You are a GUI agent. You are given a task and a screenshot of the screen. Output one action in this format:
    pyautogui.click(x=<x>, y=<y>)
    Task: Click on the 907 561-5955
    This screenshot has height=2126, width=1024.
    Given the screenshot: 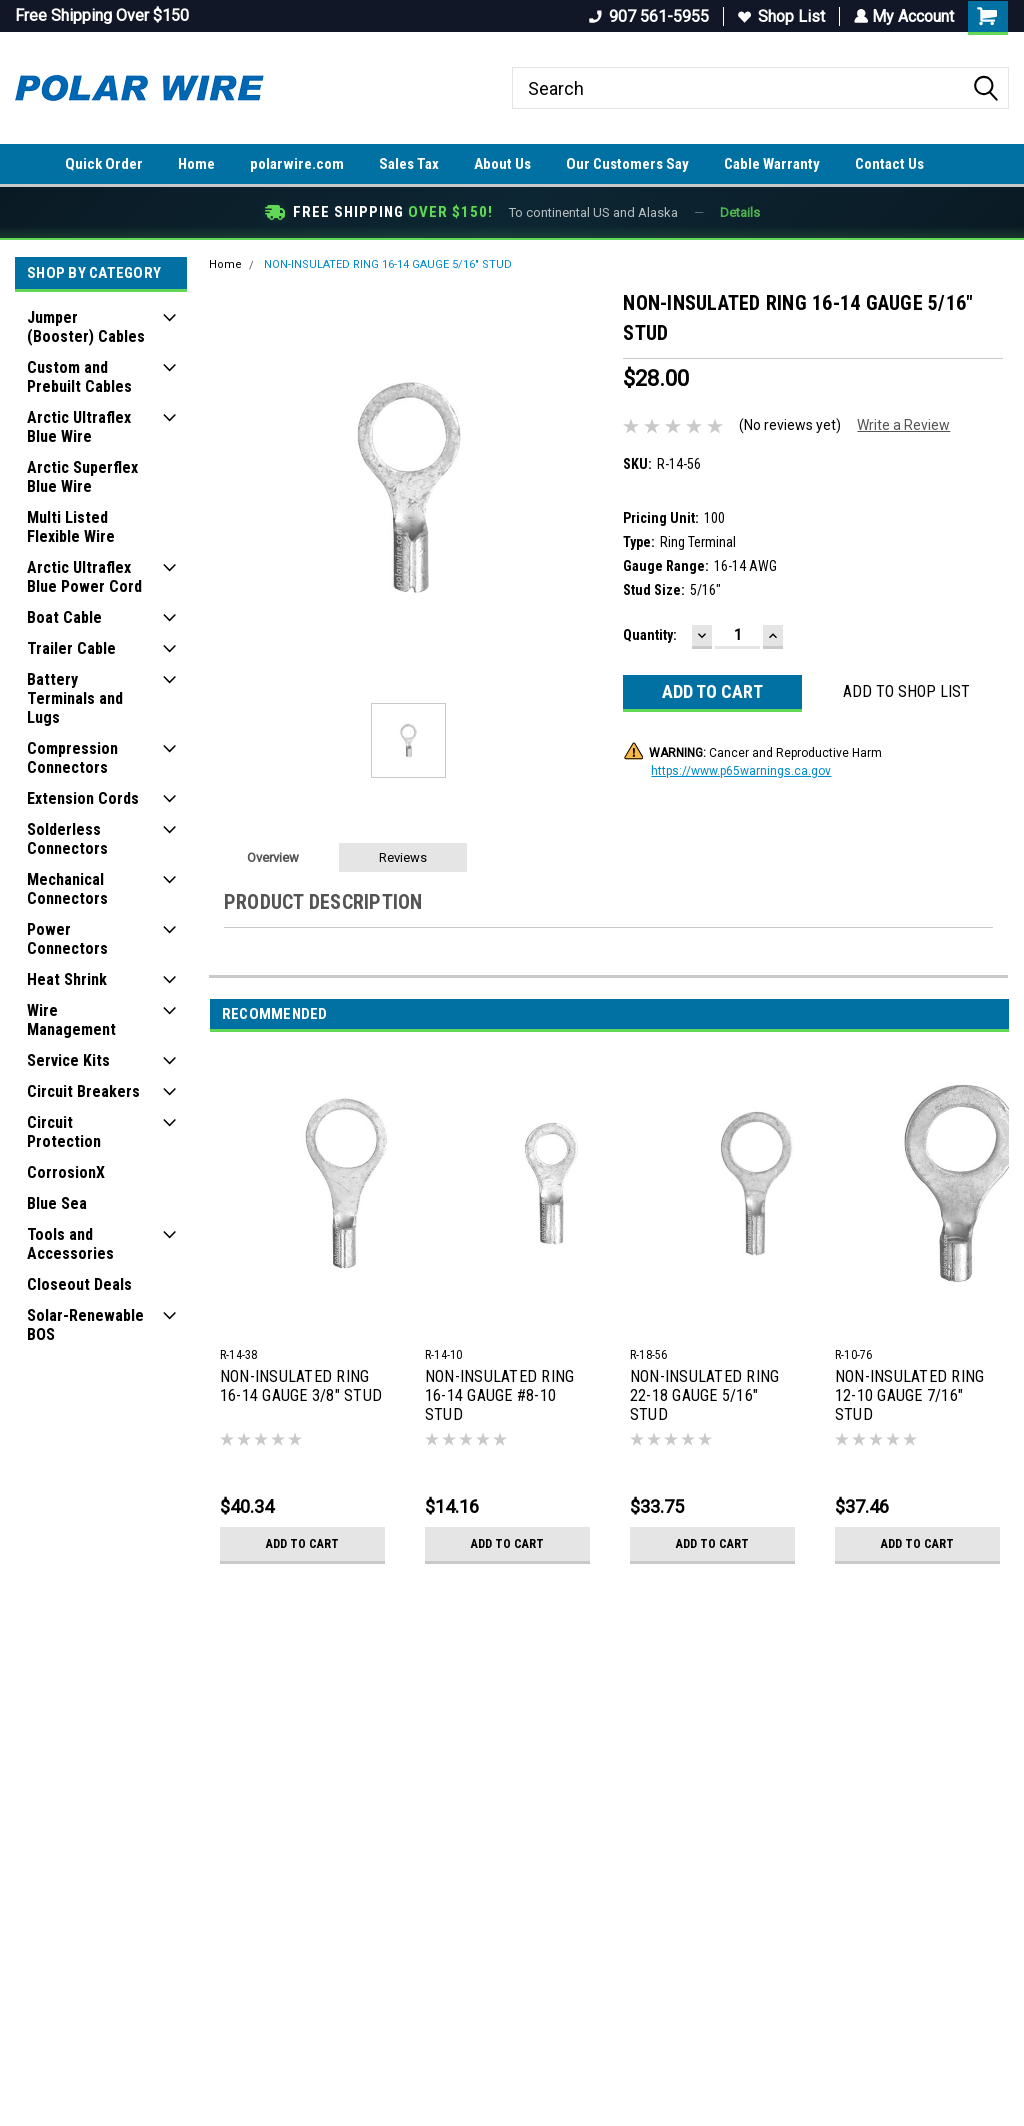 What is the action you would take?
    pyautogui.click(x=647, y=16)
    